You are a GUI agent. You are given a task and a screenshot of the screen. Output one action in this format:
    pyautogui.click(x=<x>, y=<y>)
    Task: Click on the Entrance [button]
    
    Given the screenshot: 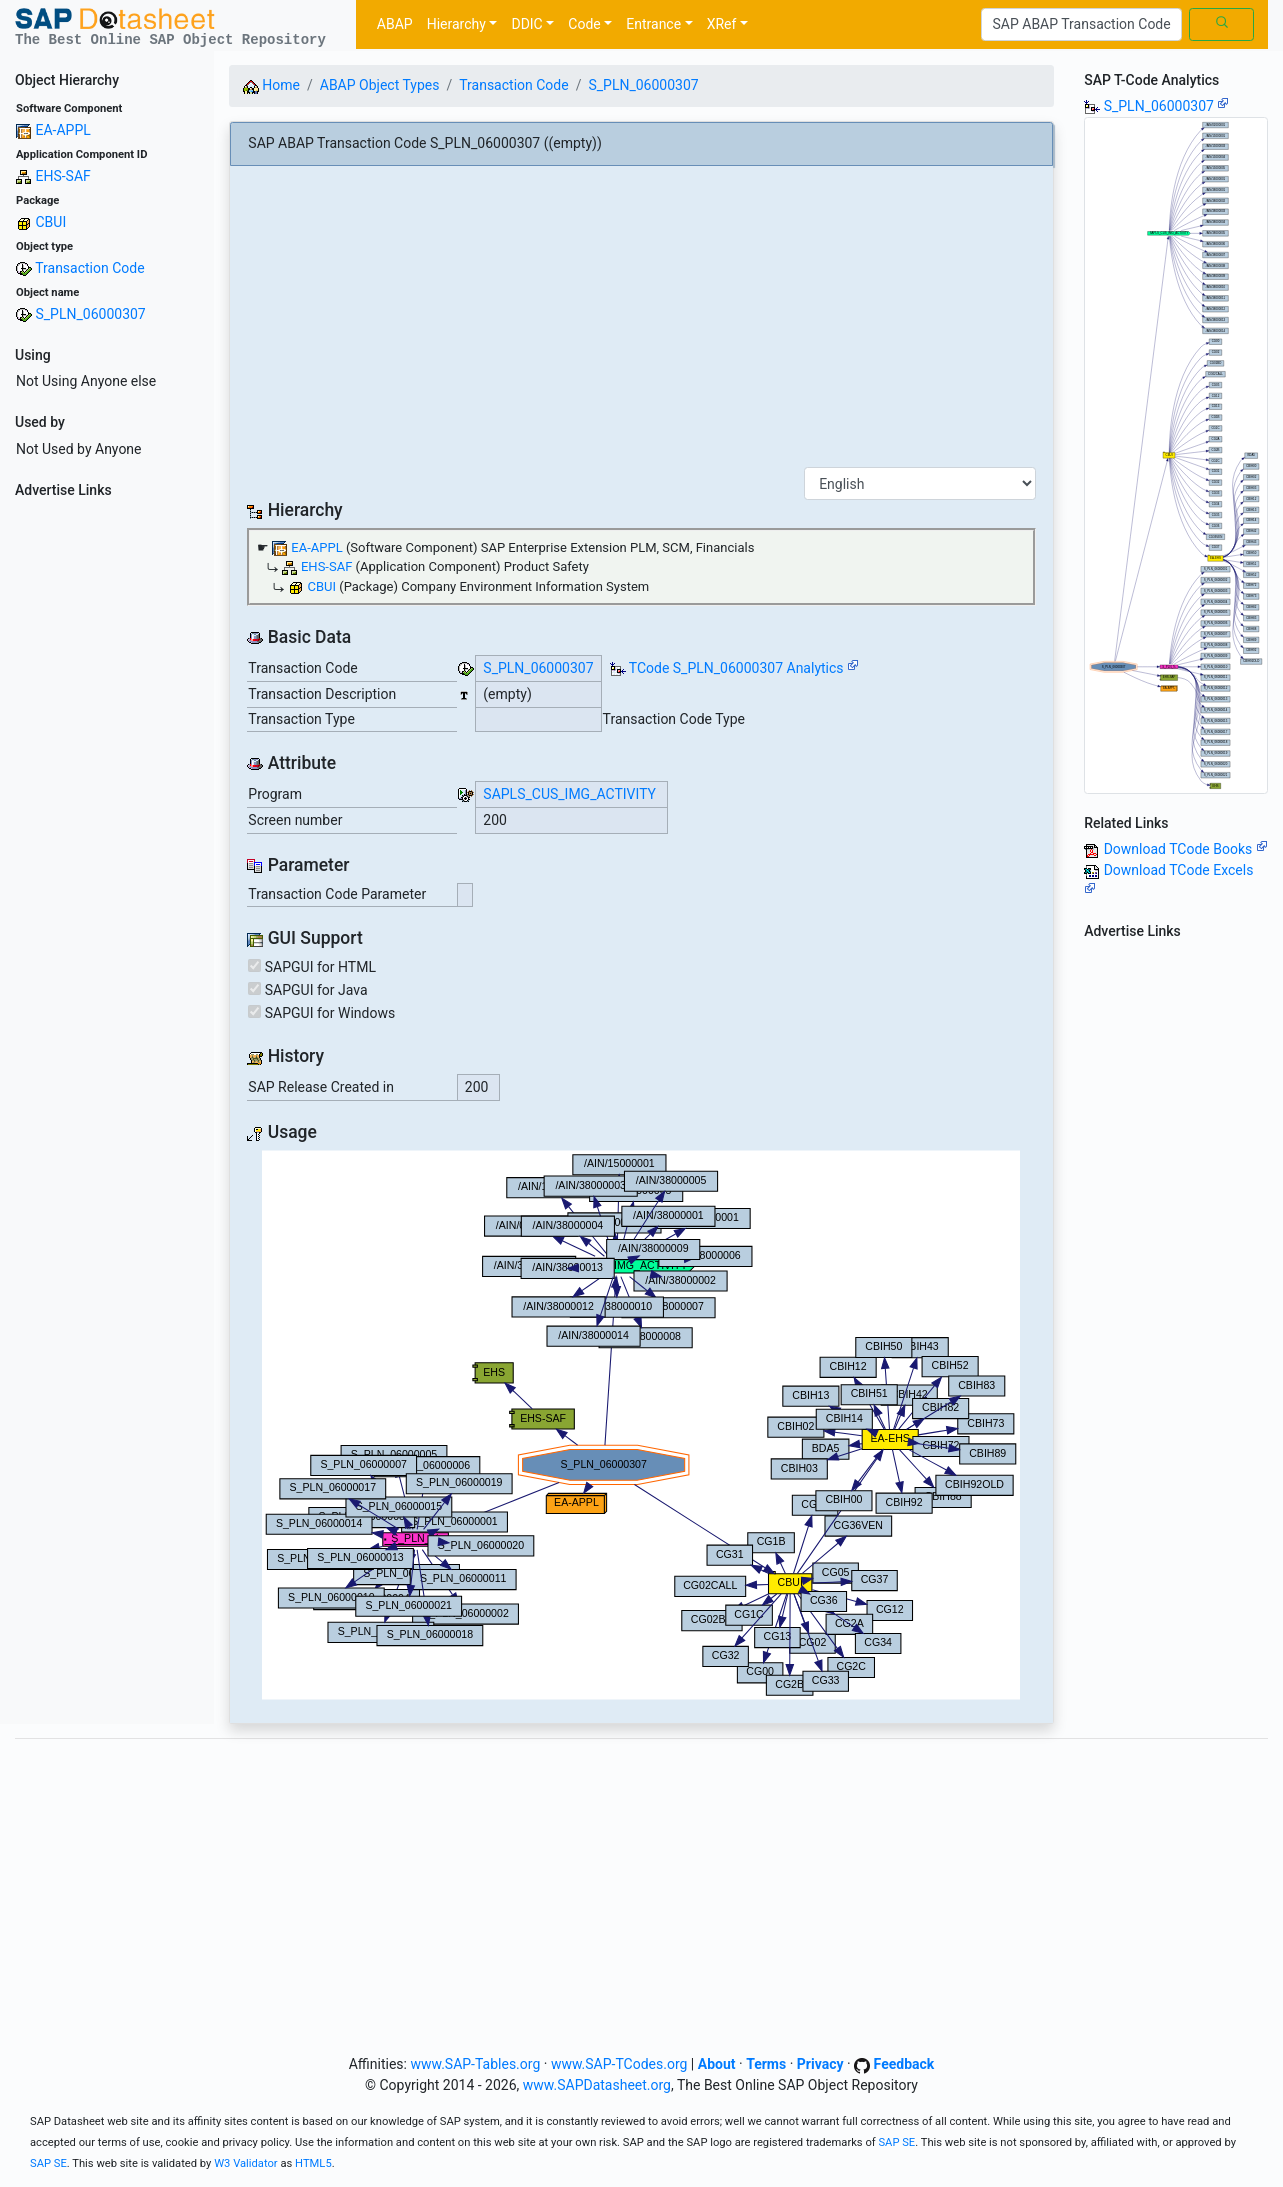 What is the action you would take?
    pyautogui.click(x=653, y=24)
    